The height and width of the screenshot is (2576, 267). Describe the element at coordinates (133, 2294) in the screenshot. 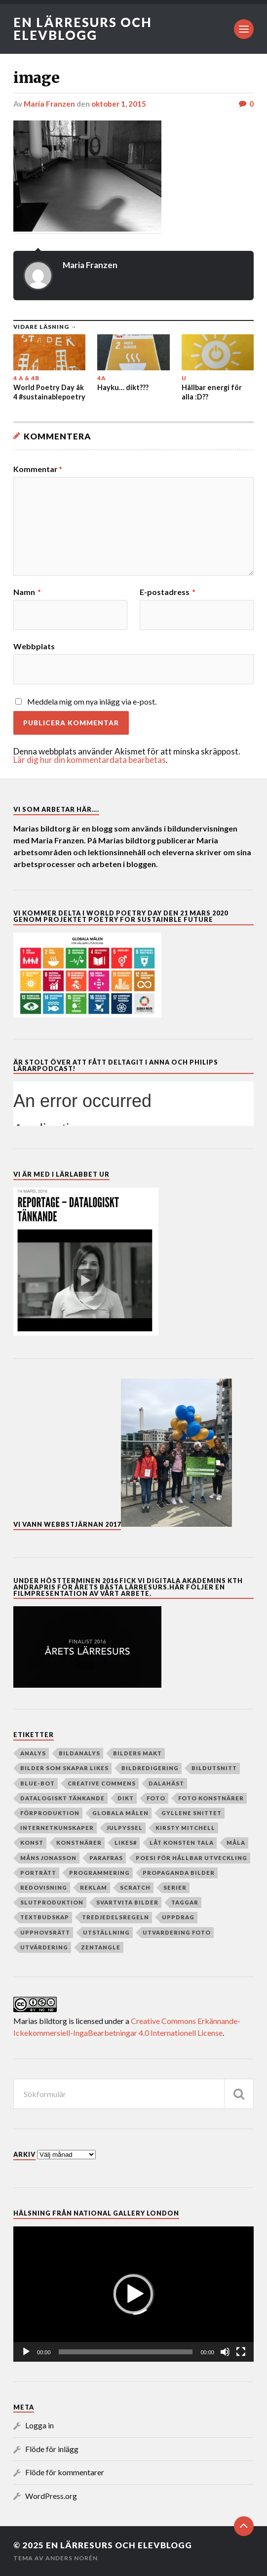

I see `[application]` at that location.